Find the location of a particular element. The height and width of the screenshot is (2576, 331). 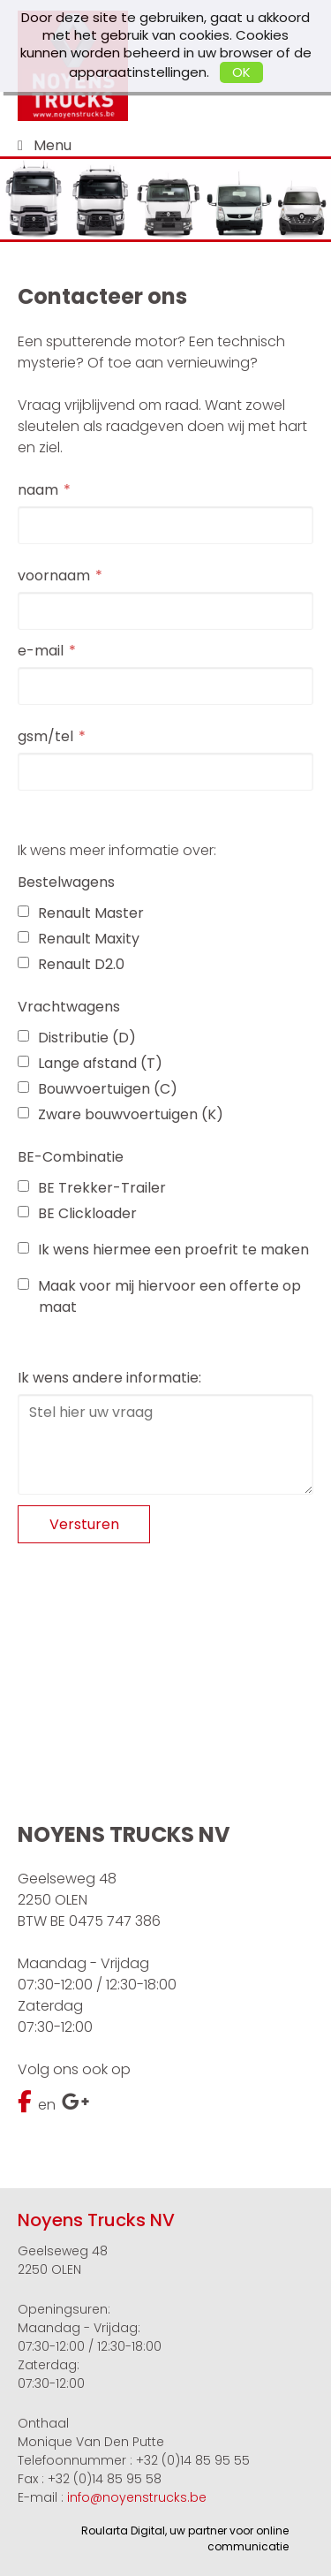

Renault Maxity is located at coordinates (78, 938).